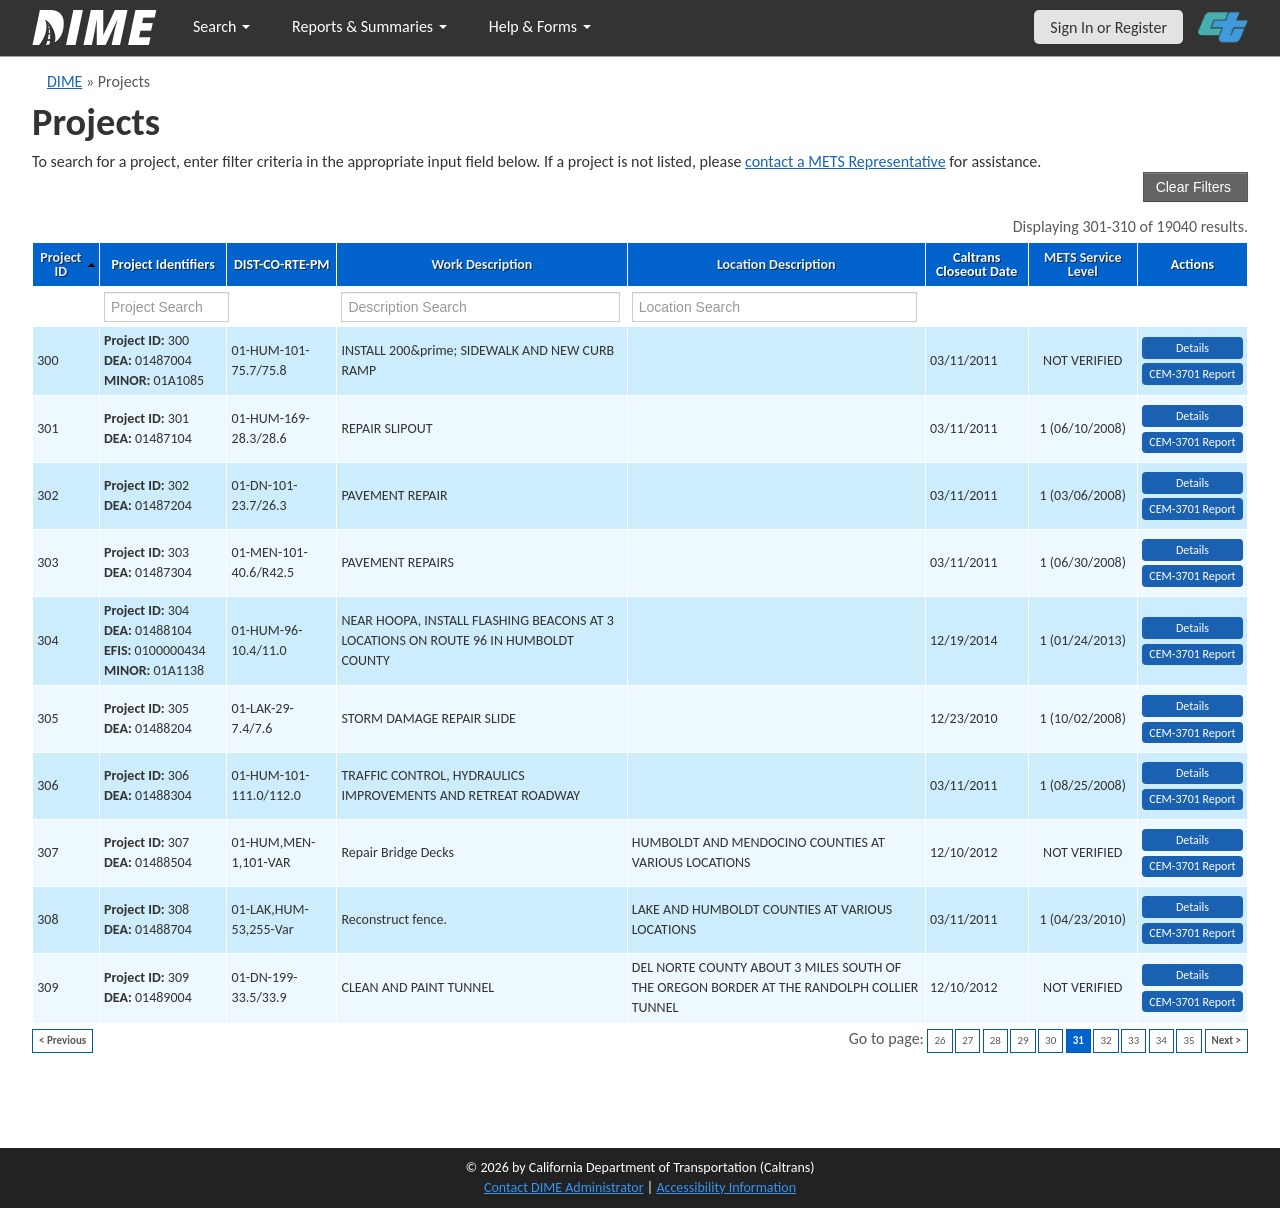 The width and height of the screenshot is (1280, 1208). What do you see at coordinates (1192, 866) in the screenshot?
I see `CEM-3701 Report [View testing summary report for project307]` at bounding box center [1192, 866].